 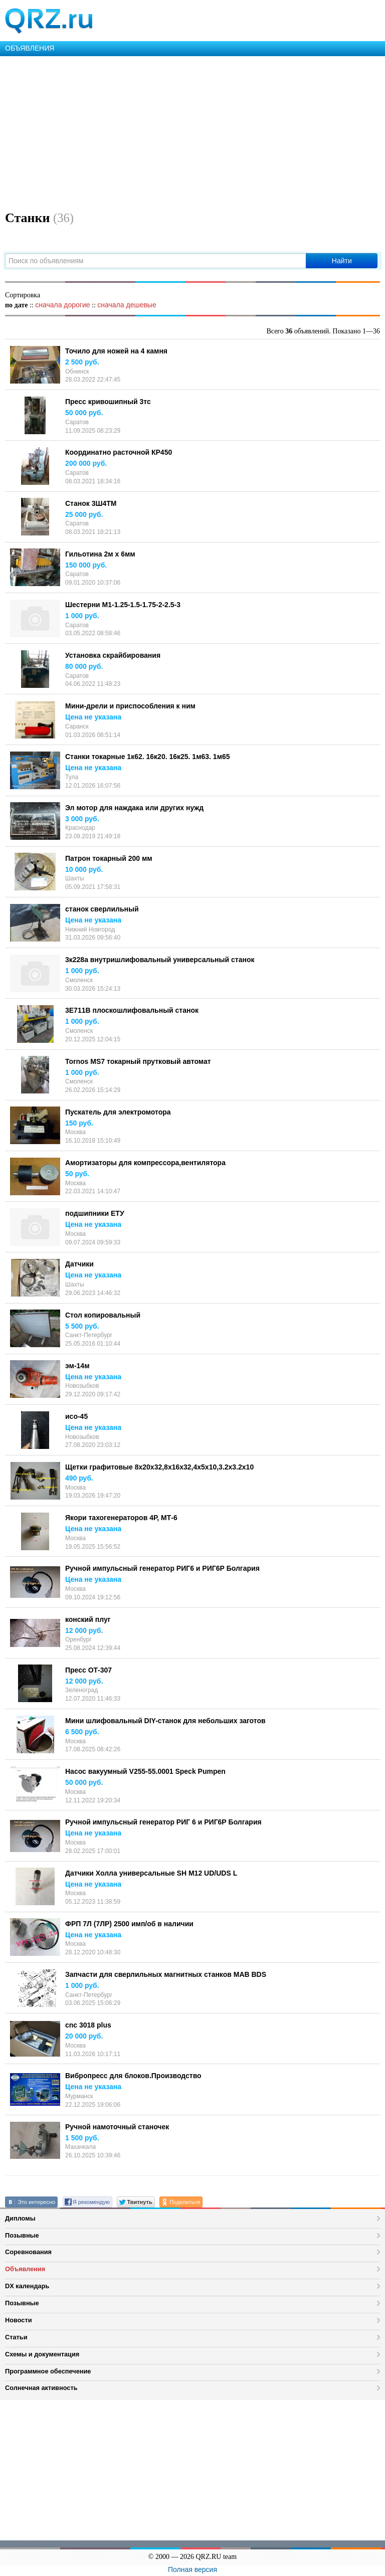 I want to click on DX календарь, so click(x=27, y=2286).